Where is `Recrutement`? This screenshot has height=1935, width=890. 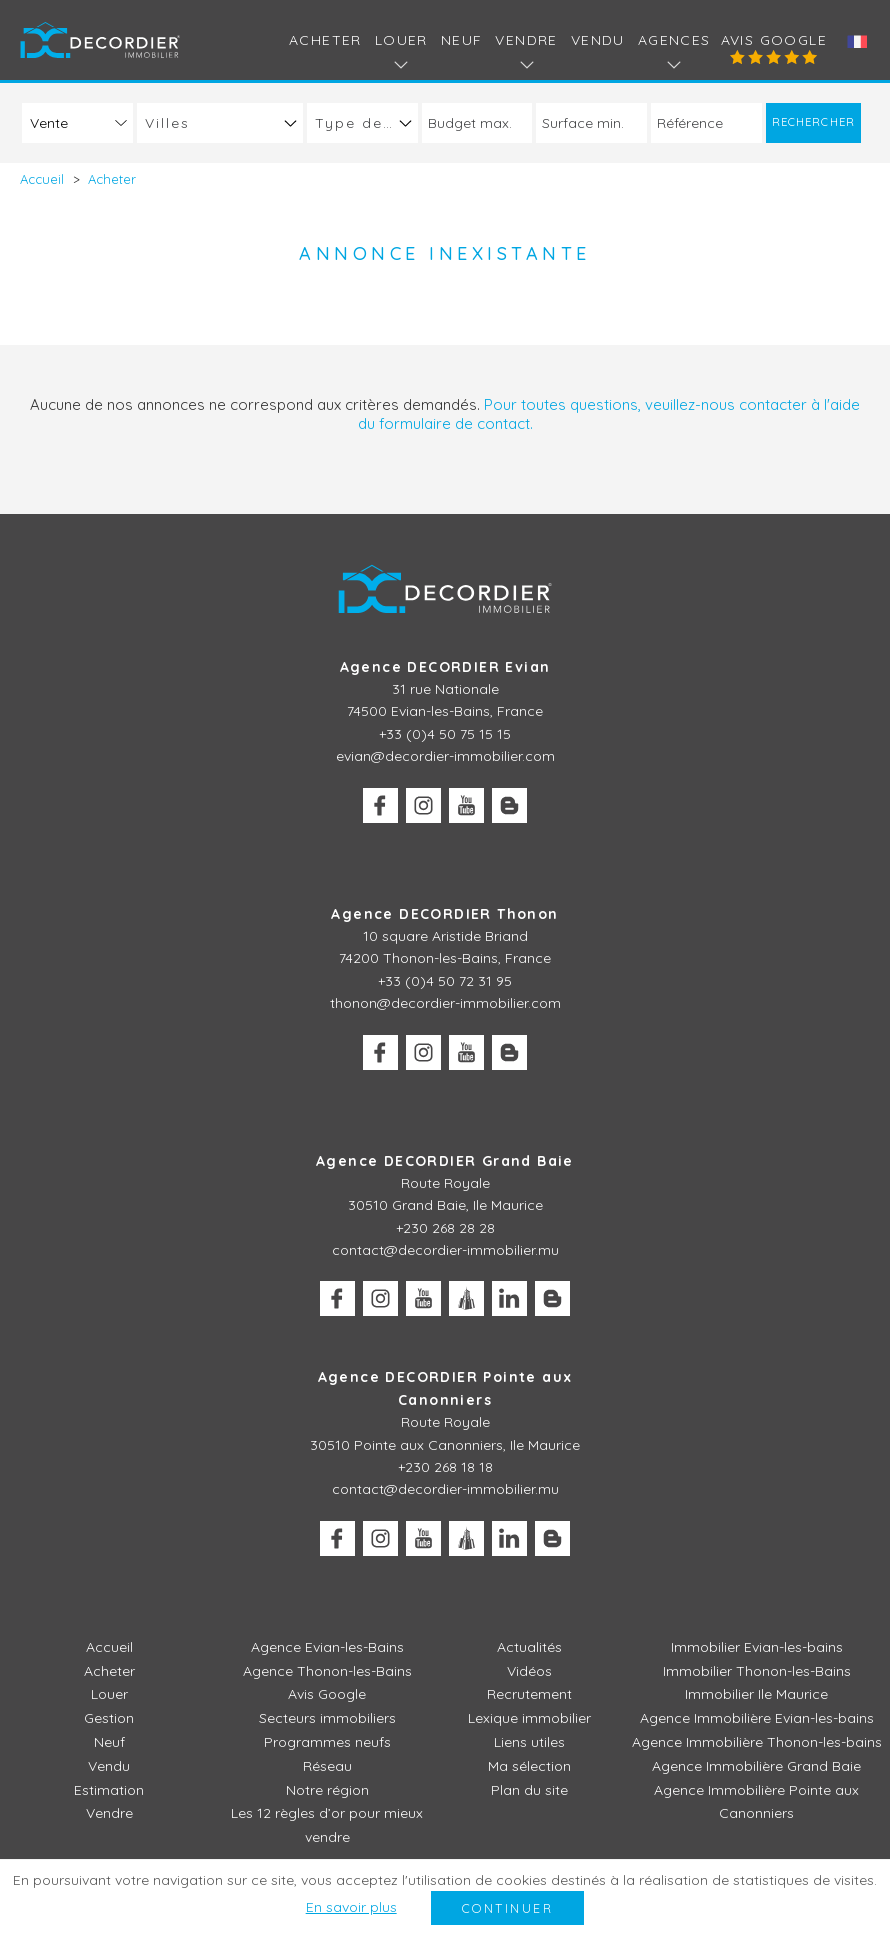
Recrutement is located at coordinates (529, 1694).